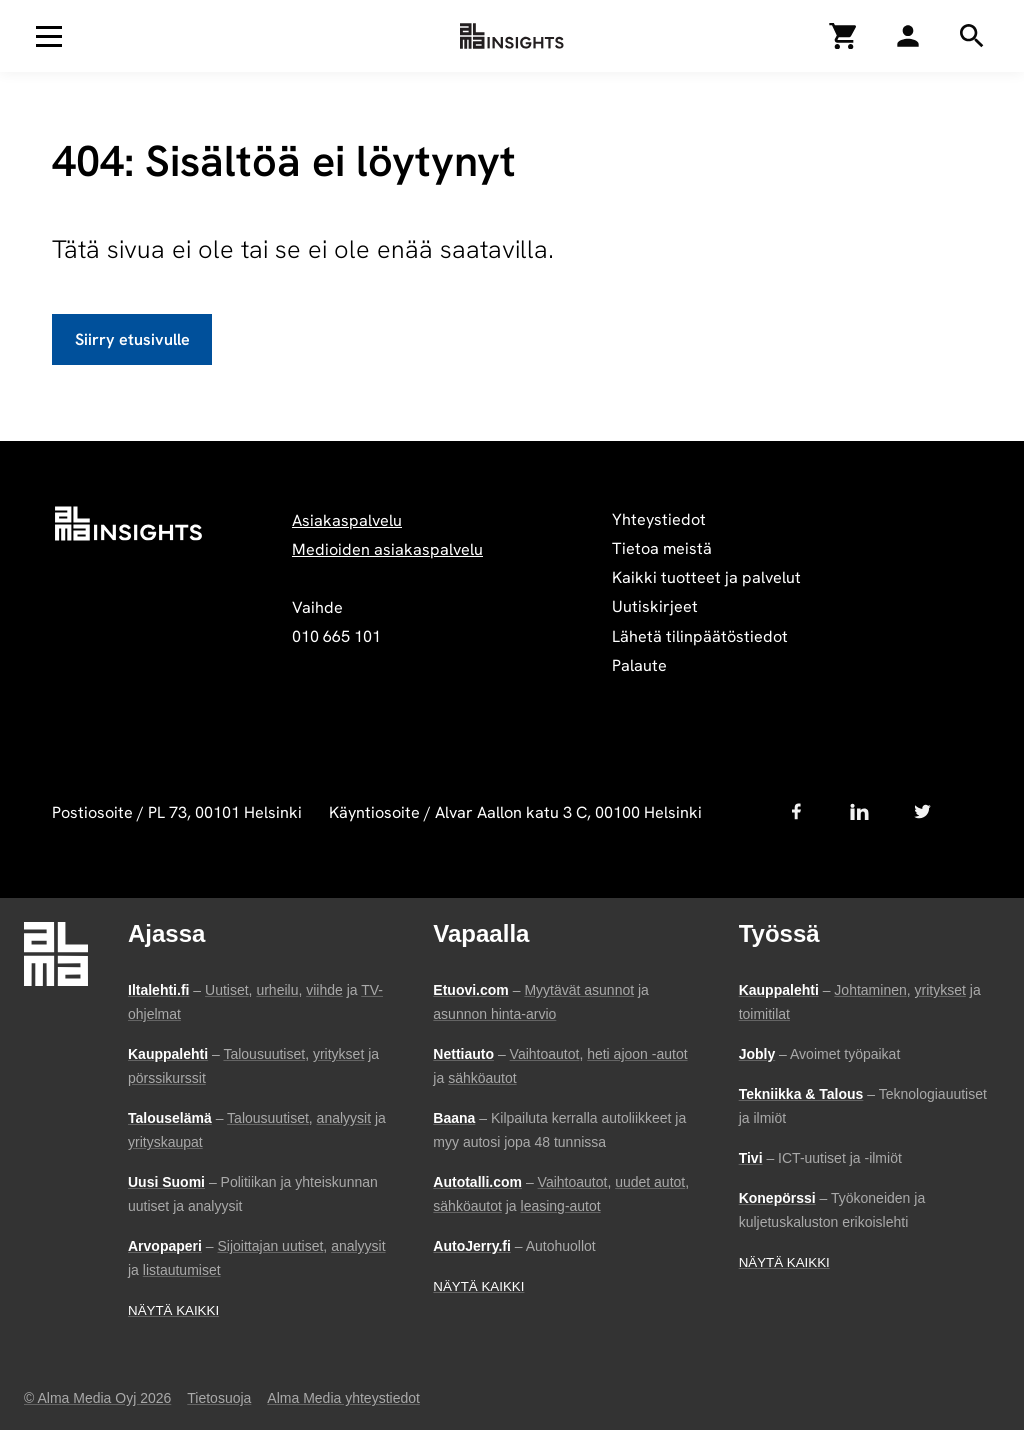 The width and height of the screenshot is (1024, 1430). Describe the element at coordinates (387, 549) in the screenshot. I see `Medioiden asiakaspalvelu` at that location.